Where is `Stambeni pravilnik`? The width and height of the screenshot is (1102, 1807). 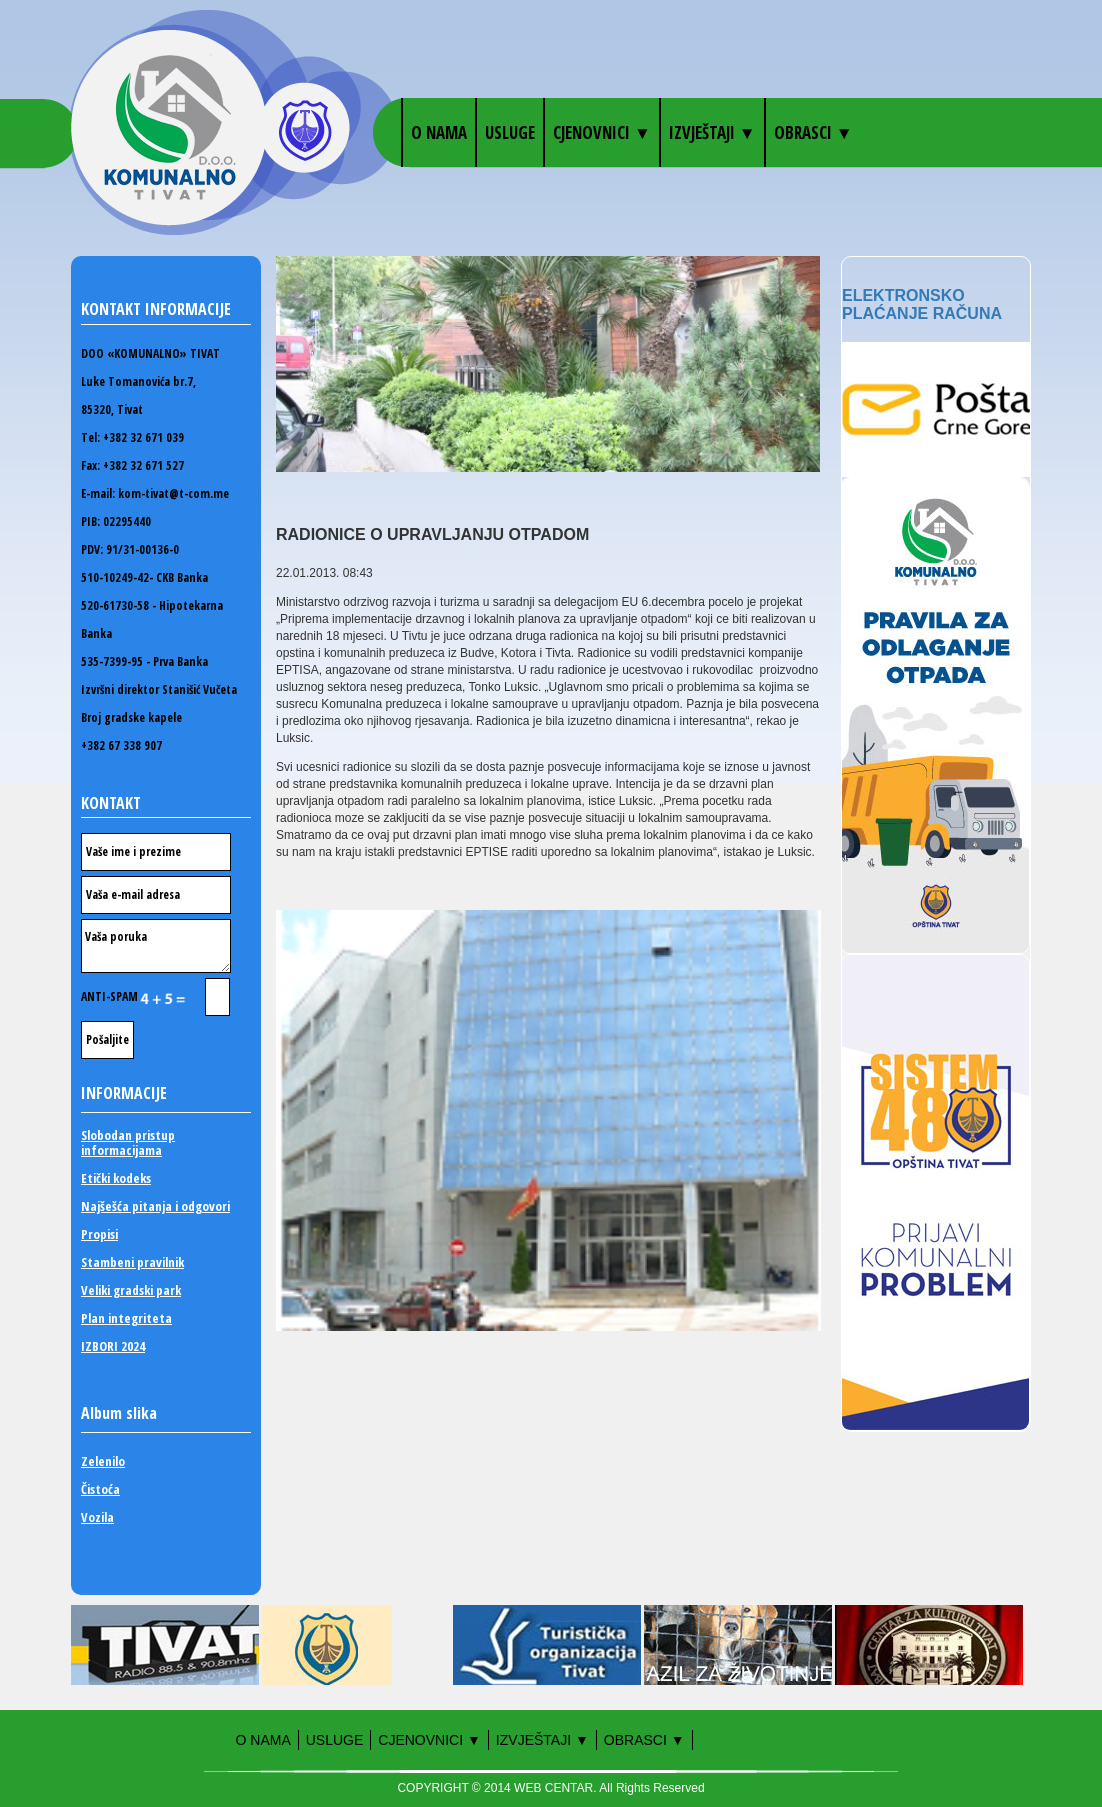
Stambeni pravilnik is located at coordinates (132, 1262).